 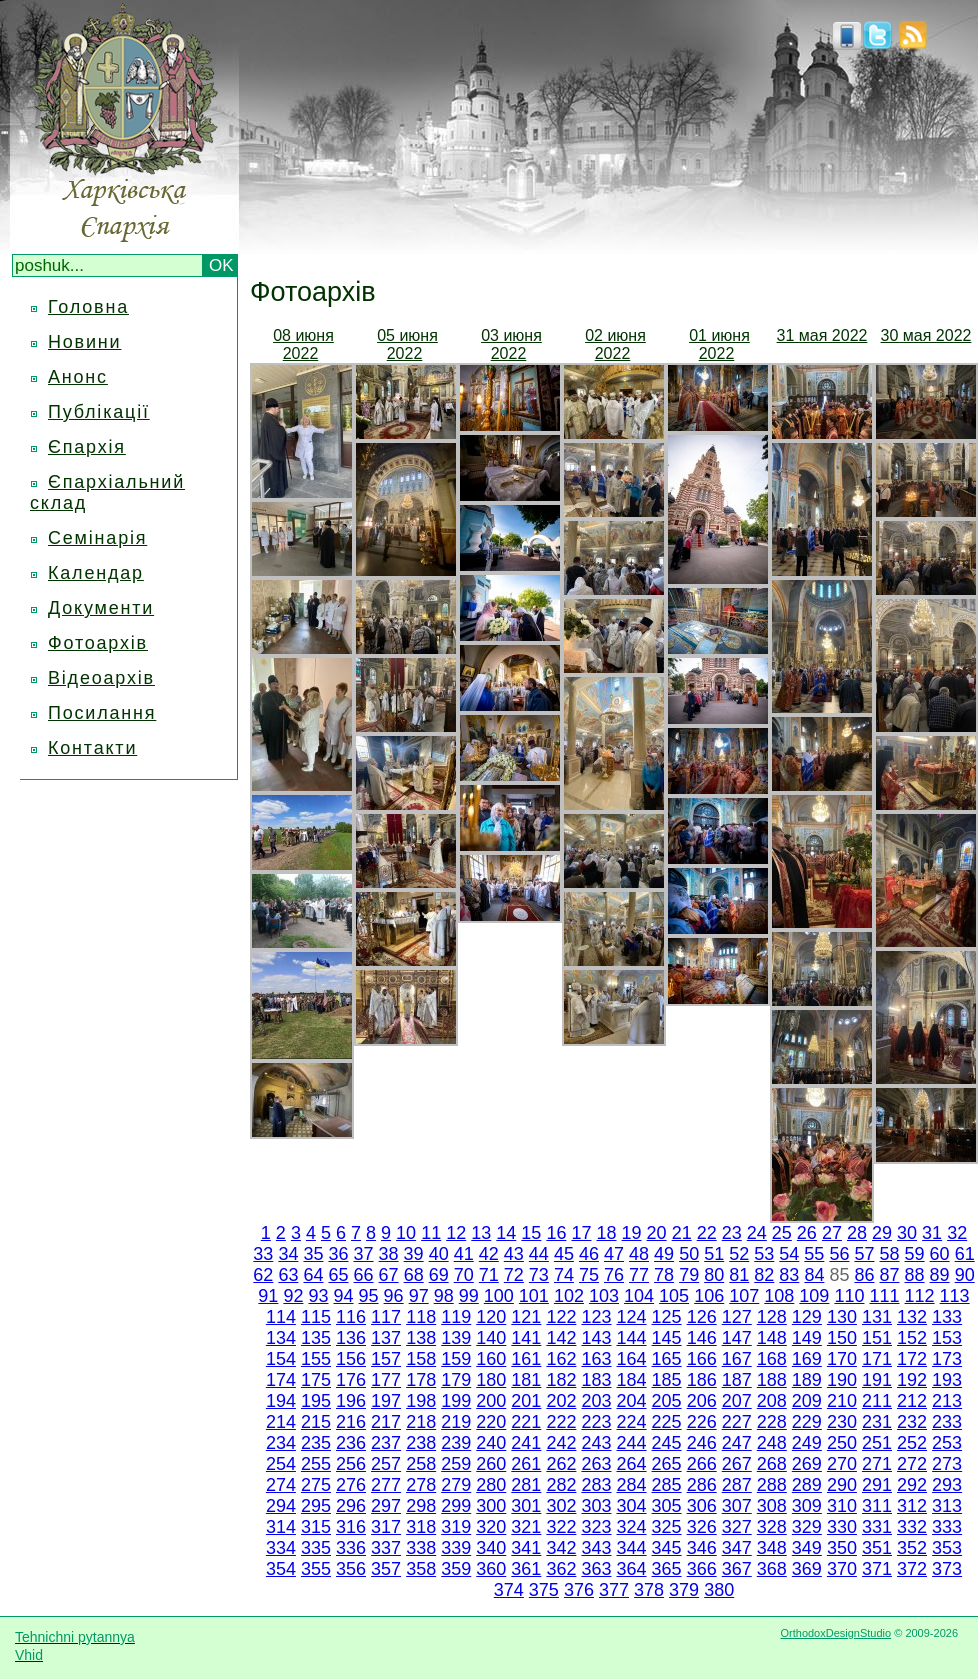 I want to click on 248, so click(x=772, y=1443).